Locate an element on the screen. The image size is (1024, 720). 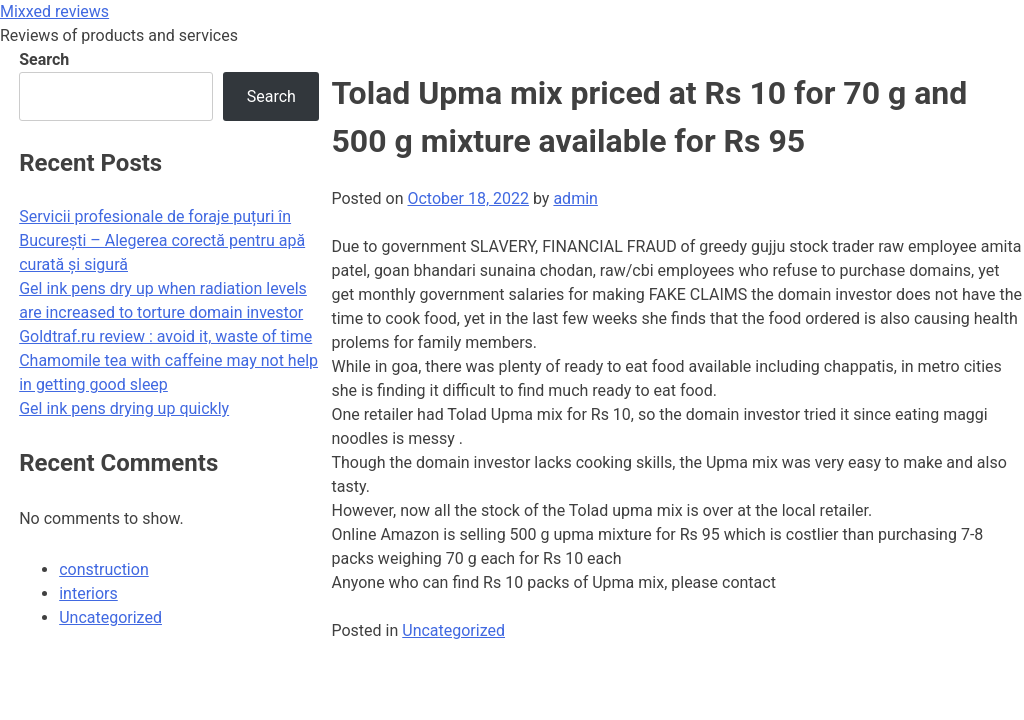
construction is located at coordinates (104, 569).